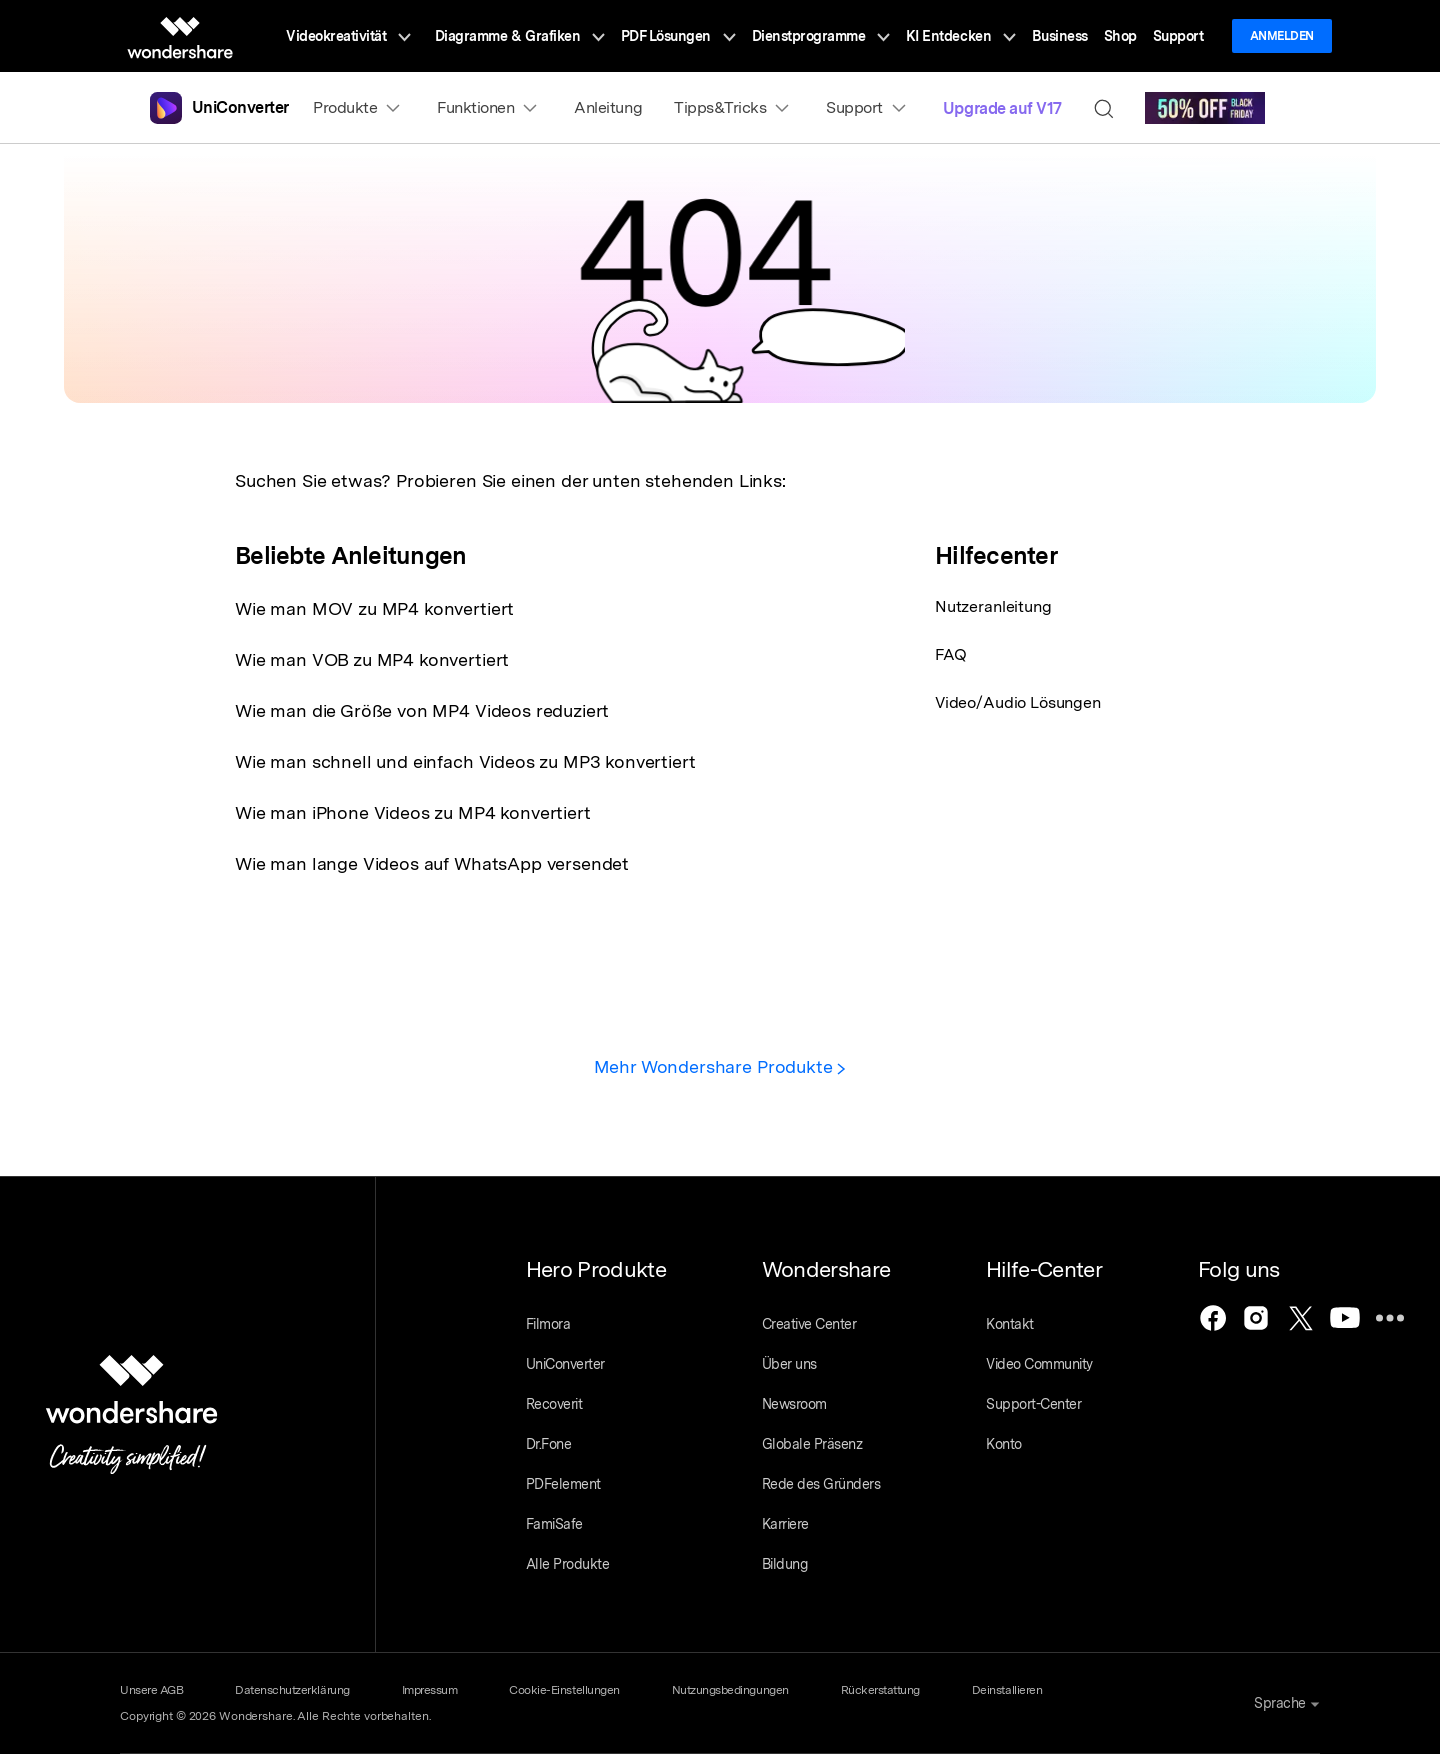 The width and height of the screenshot is (1440, 1754). Describe the element at coordinates (565, 1364) in the screenshot. I see `UniConverter` at that location.